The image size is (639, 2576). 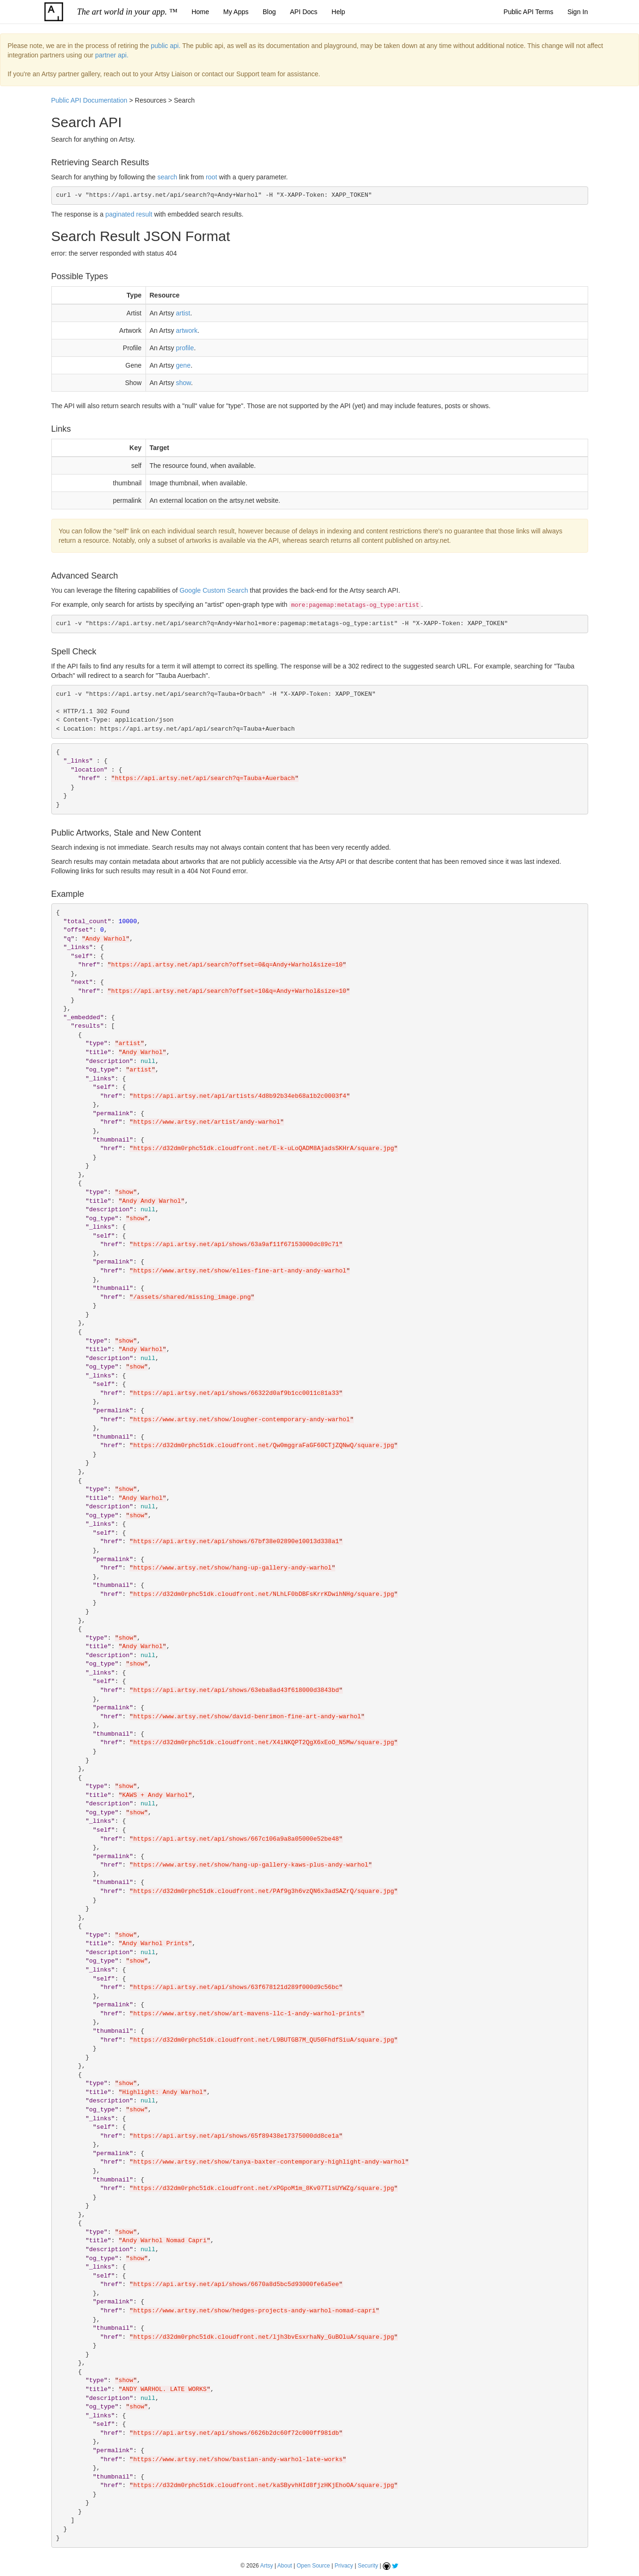 I want to click on show, so click(x=183, y=382).